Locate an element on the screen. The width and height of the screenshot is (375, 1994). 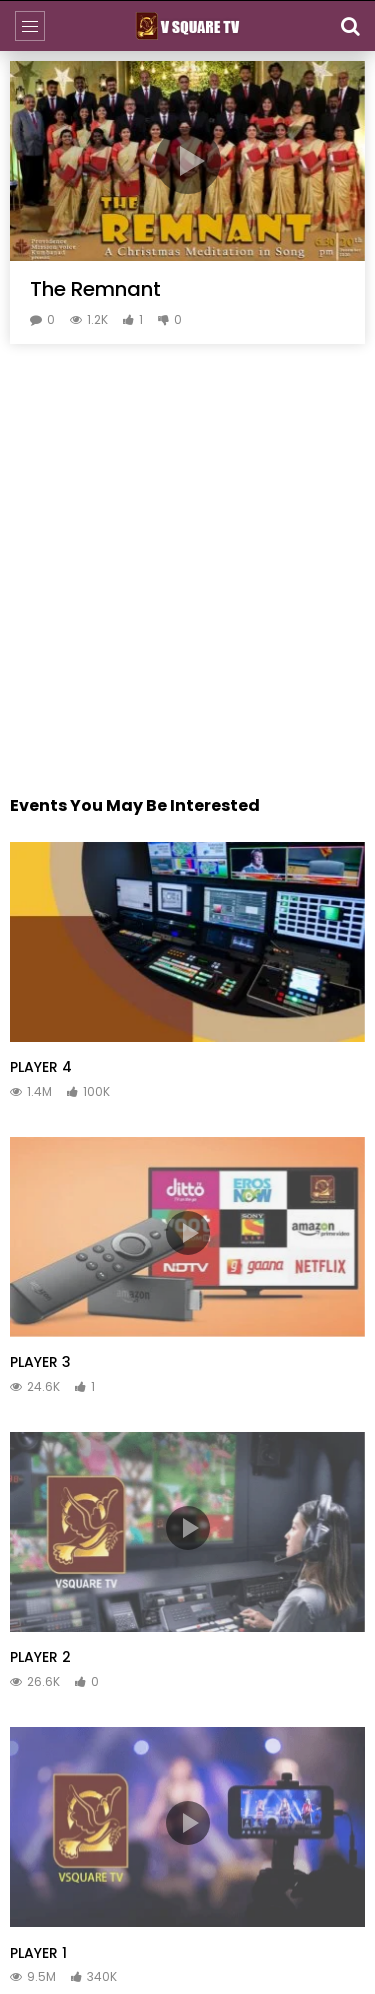
The Remnant is located at coordinates (95, 289).